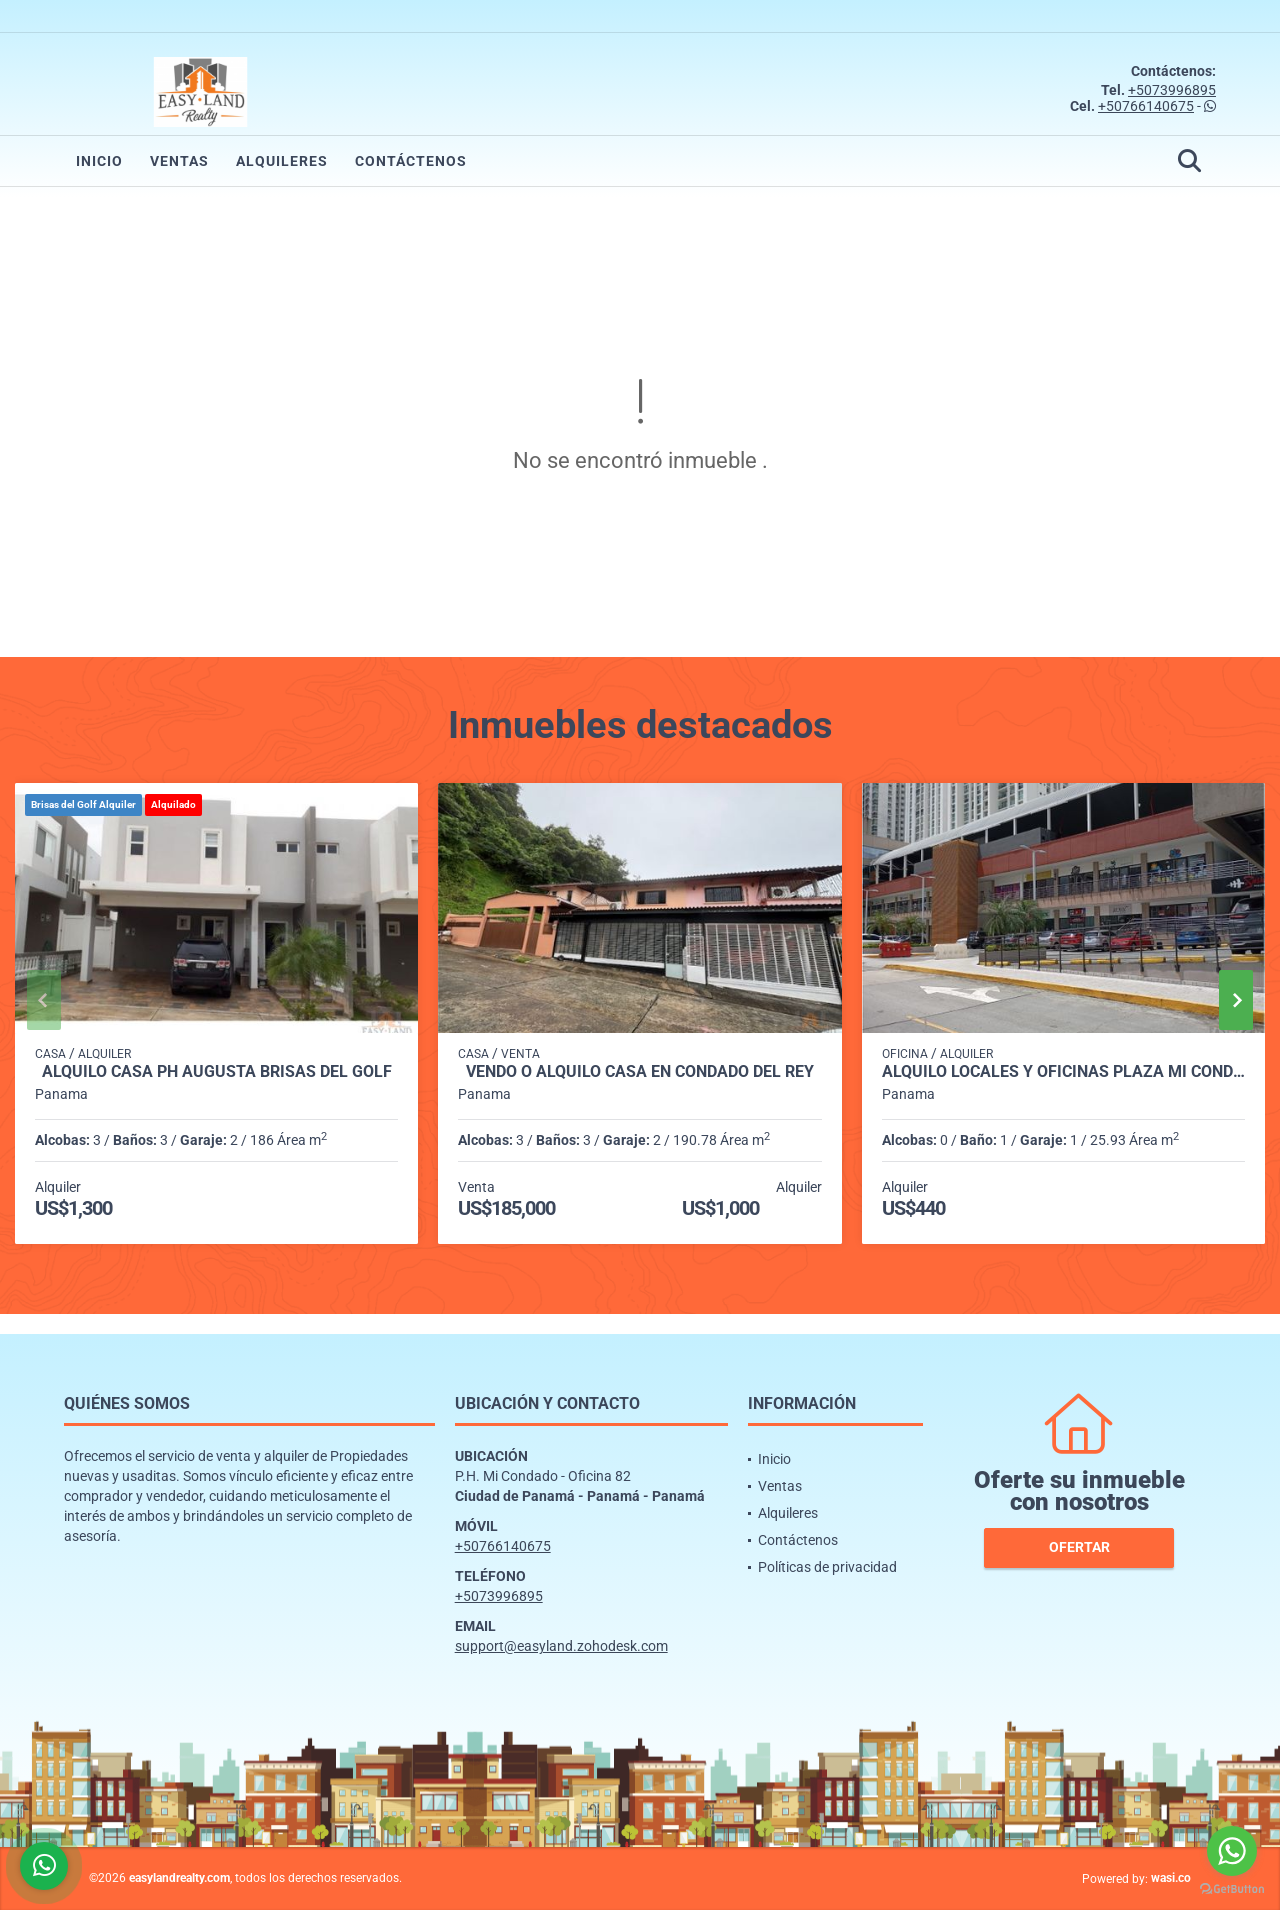  Describe the element at coordinates (411, 161) in the screenshot. I see `Contáctenos` at that location.